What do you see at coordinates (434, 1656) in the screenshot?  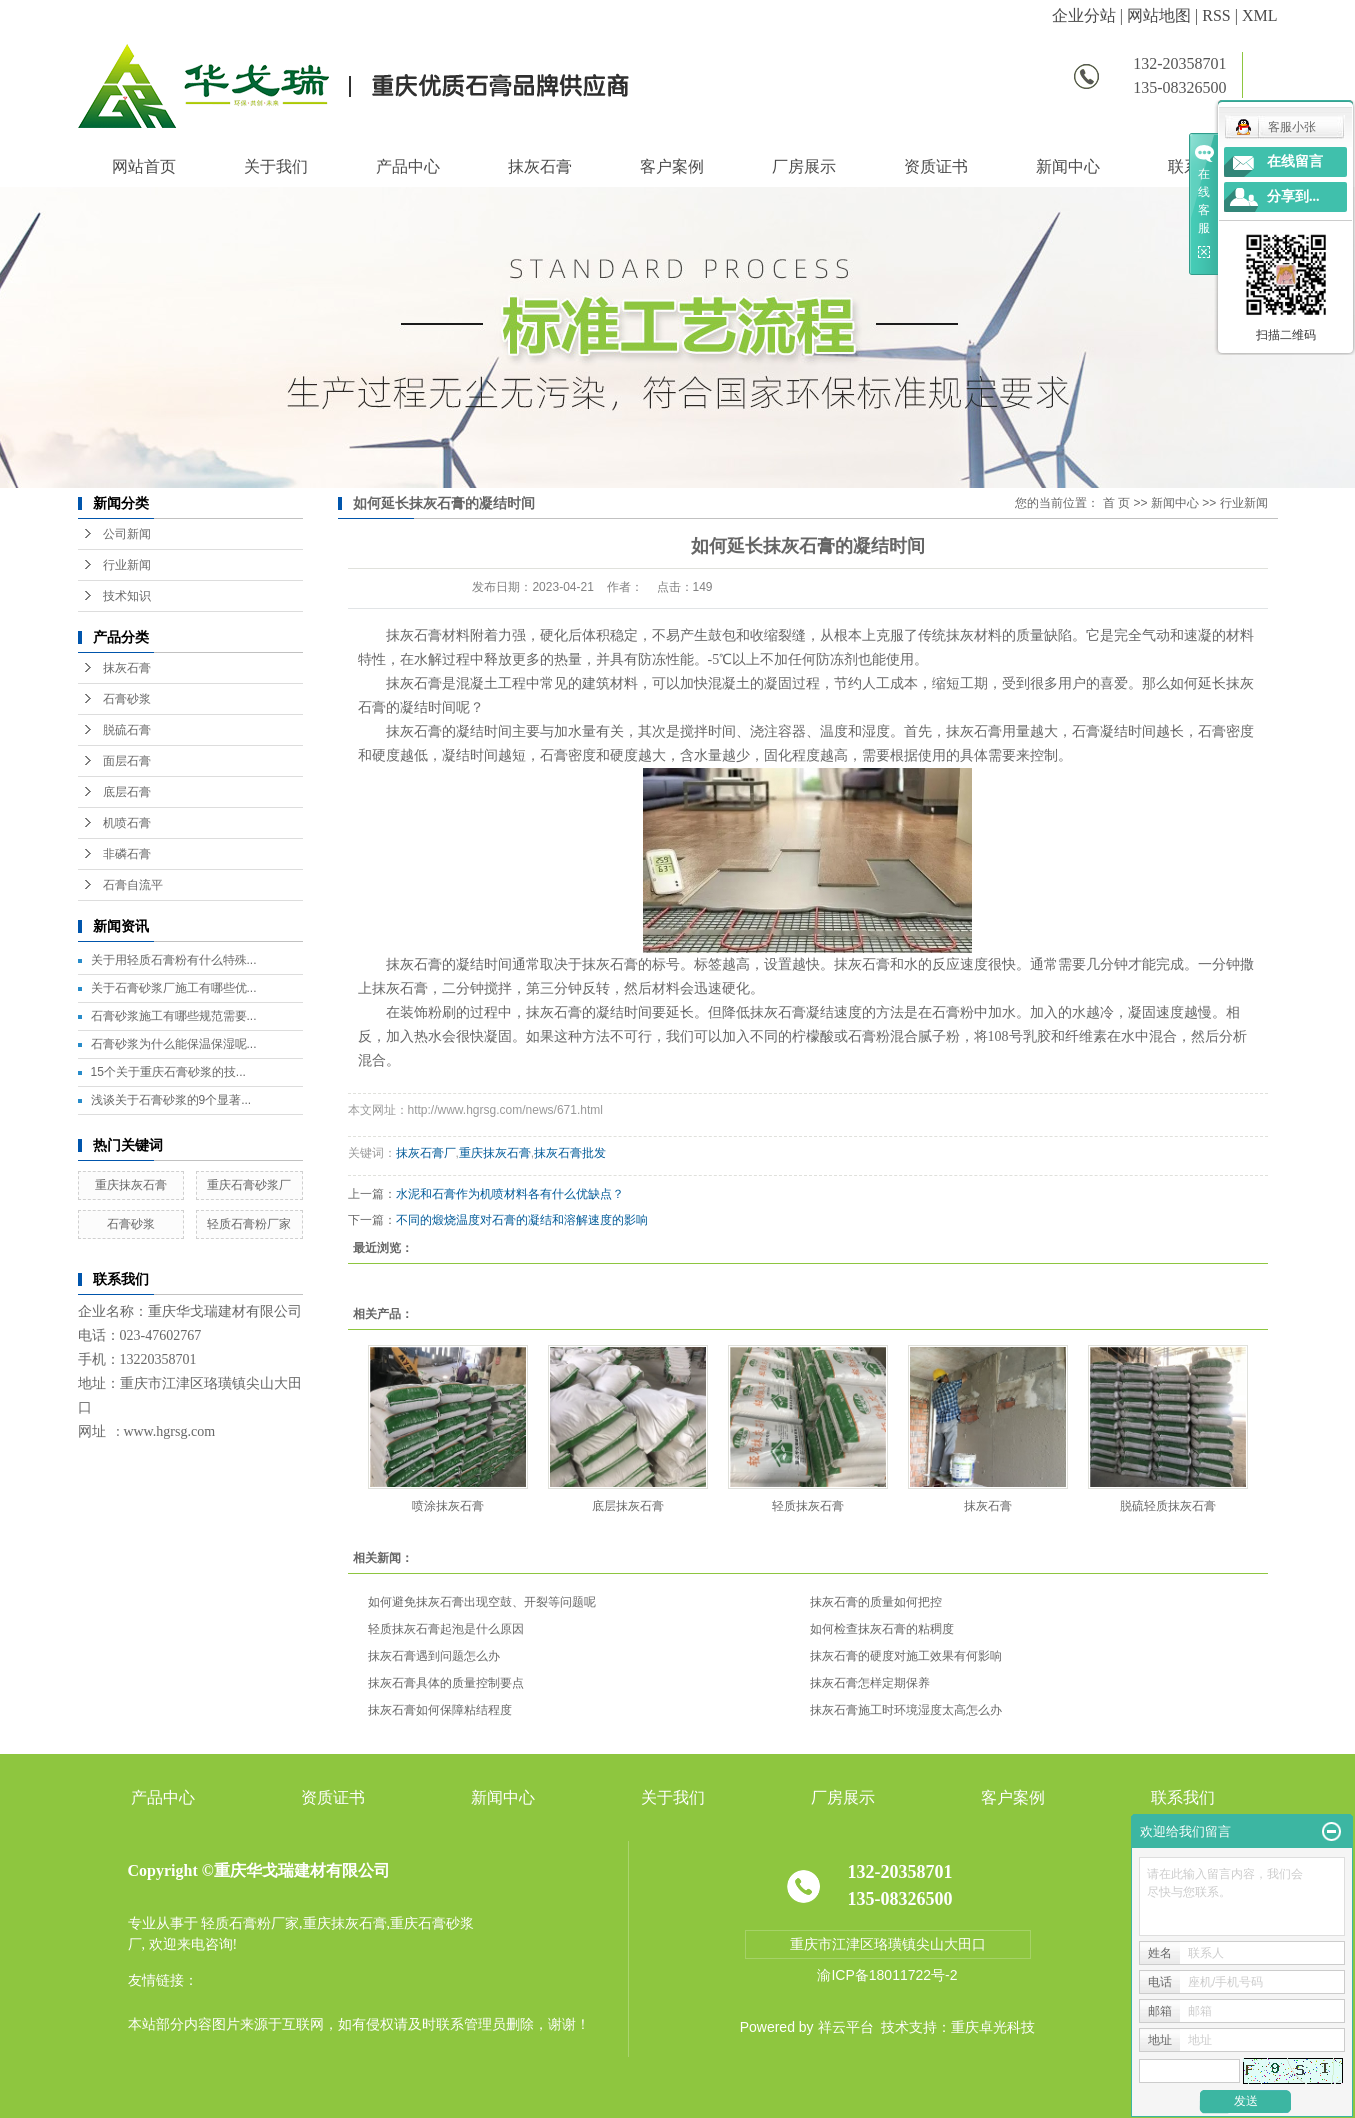 I see `抹灰石膏遇到问题怎么办` at bounding box center [434, 1656].